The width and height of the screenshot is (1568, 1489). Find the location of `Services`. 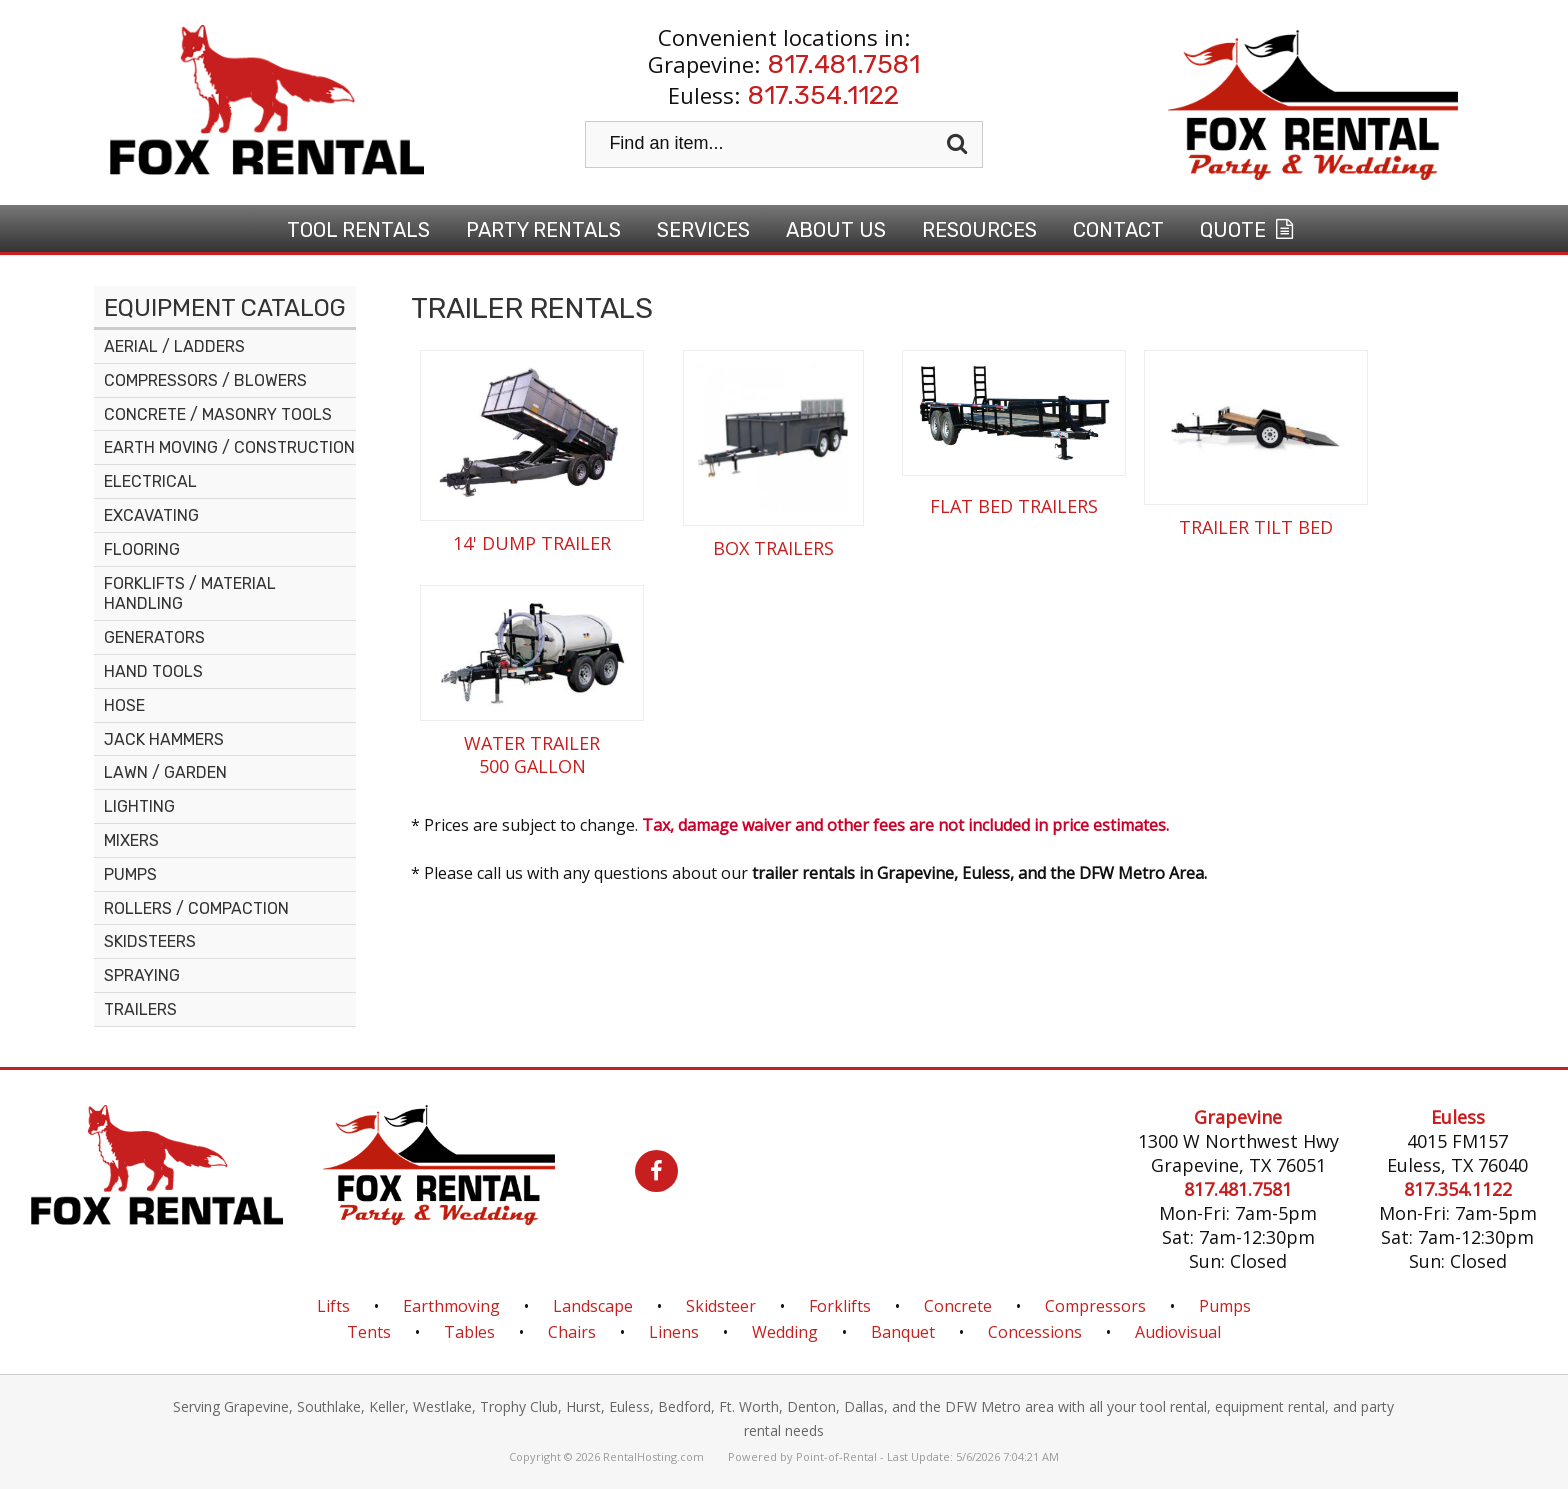

Services is located at coordinates (703, 230).